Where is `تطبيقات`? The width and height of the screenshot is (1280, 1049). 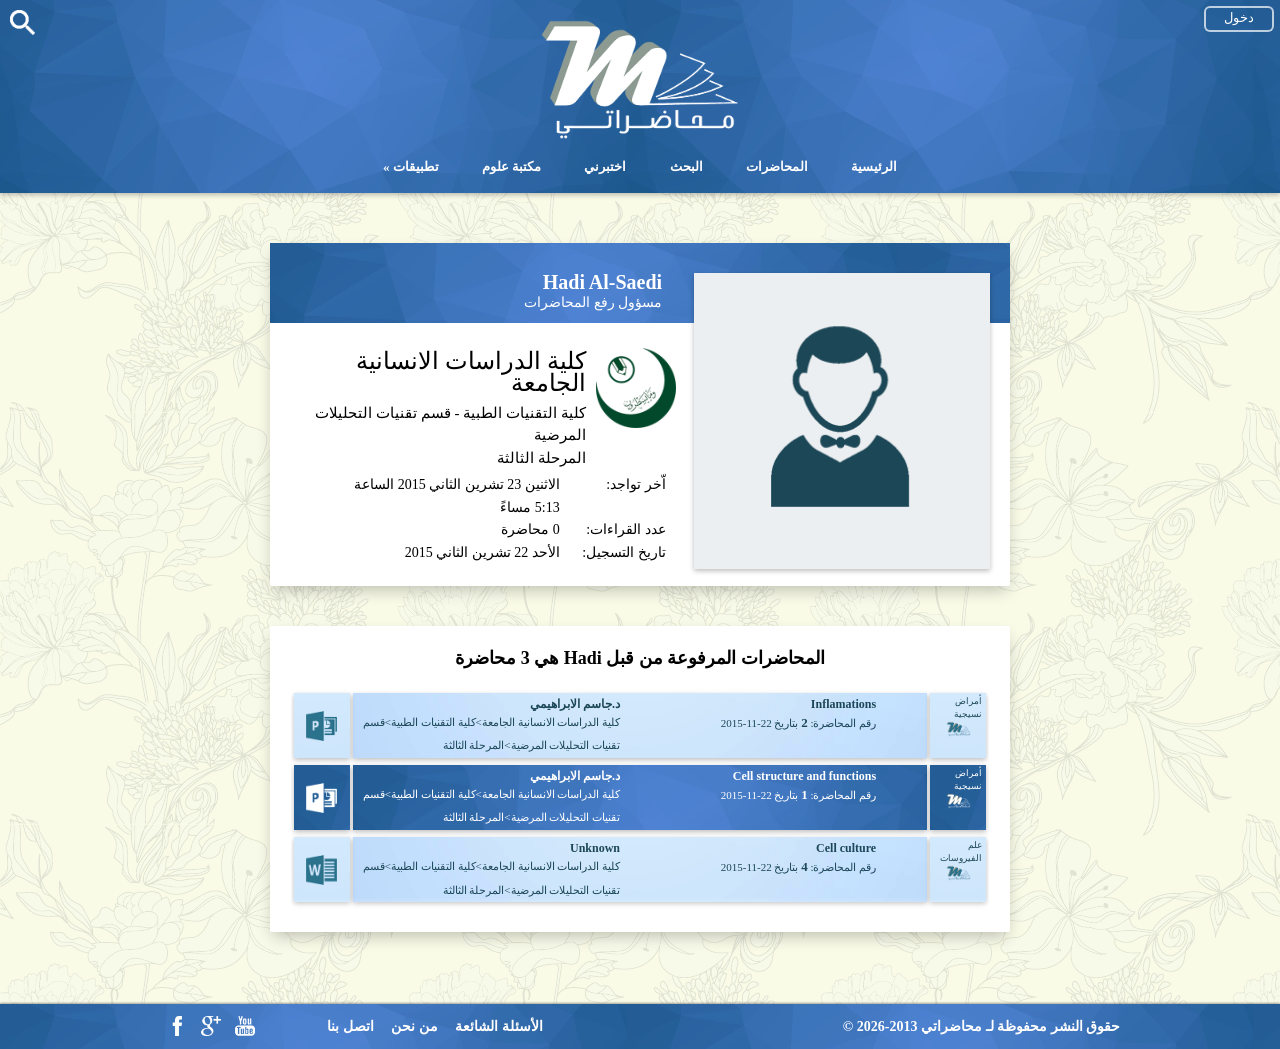
تطبيقات is located at coordinates (416, 166).